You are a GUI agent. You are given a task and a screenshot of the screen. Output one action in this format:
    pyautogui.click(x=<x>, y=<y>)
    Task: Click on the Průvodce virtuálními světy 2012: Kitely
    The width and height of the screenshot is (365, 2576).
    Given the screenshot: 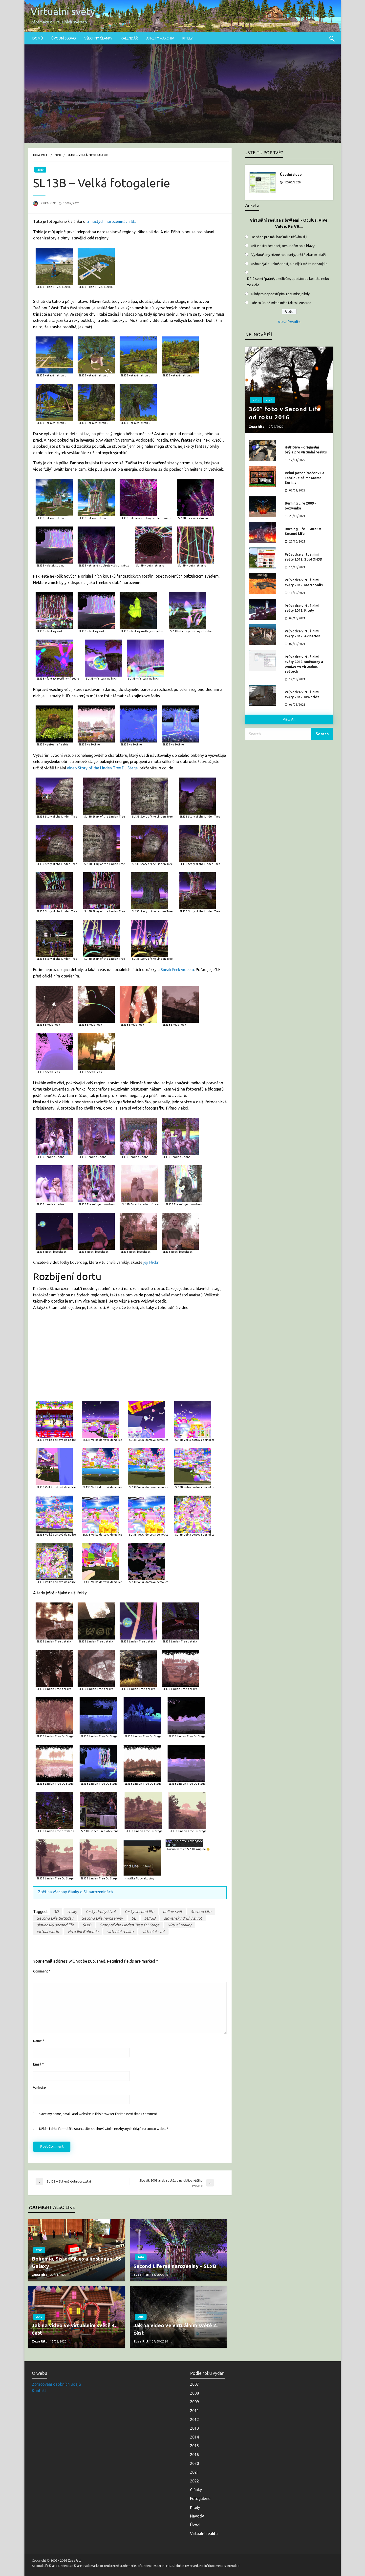 What is the action you would take?
    pyautogui.click(x=302, y=608)
    